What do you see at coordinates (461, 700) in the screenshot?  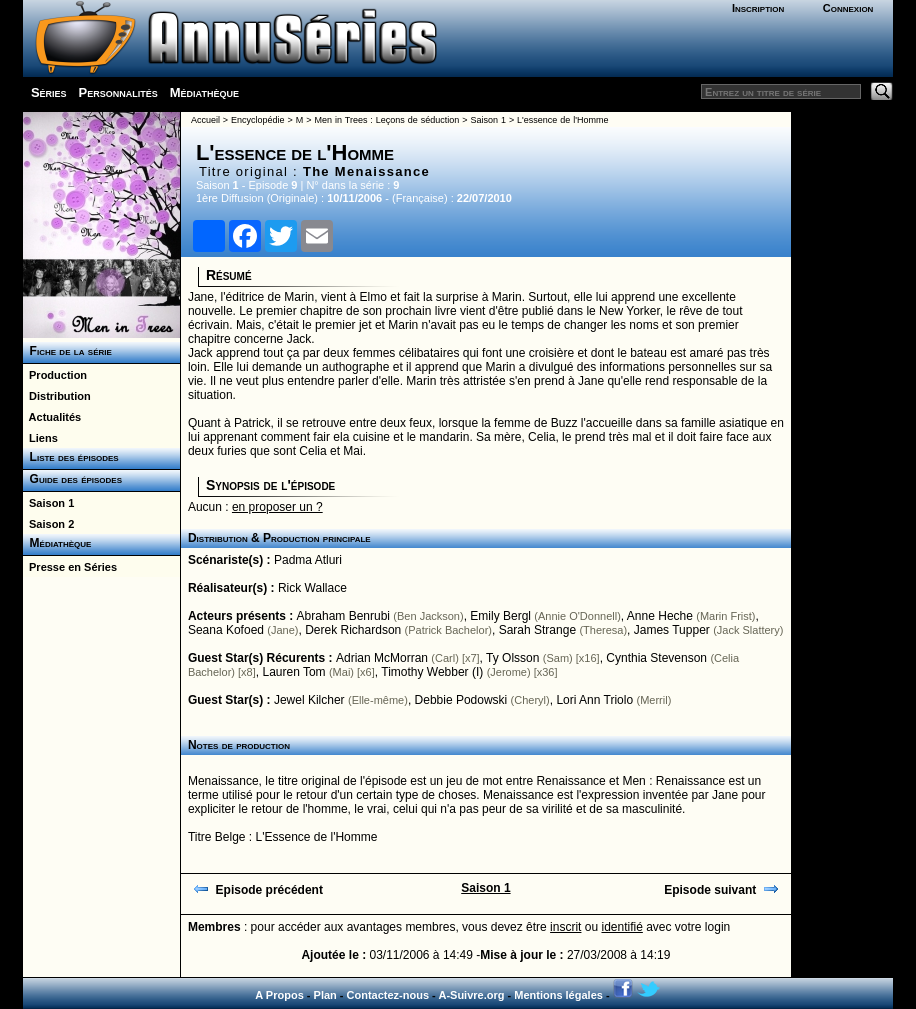 I see `Debbie Podowski` at bounding box center [461, 700].